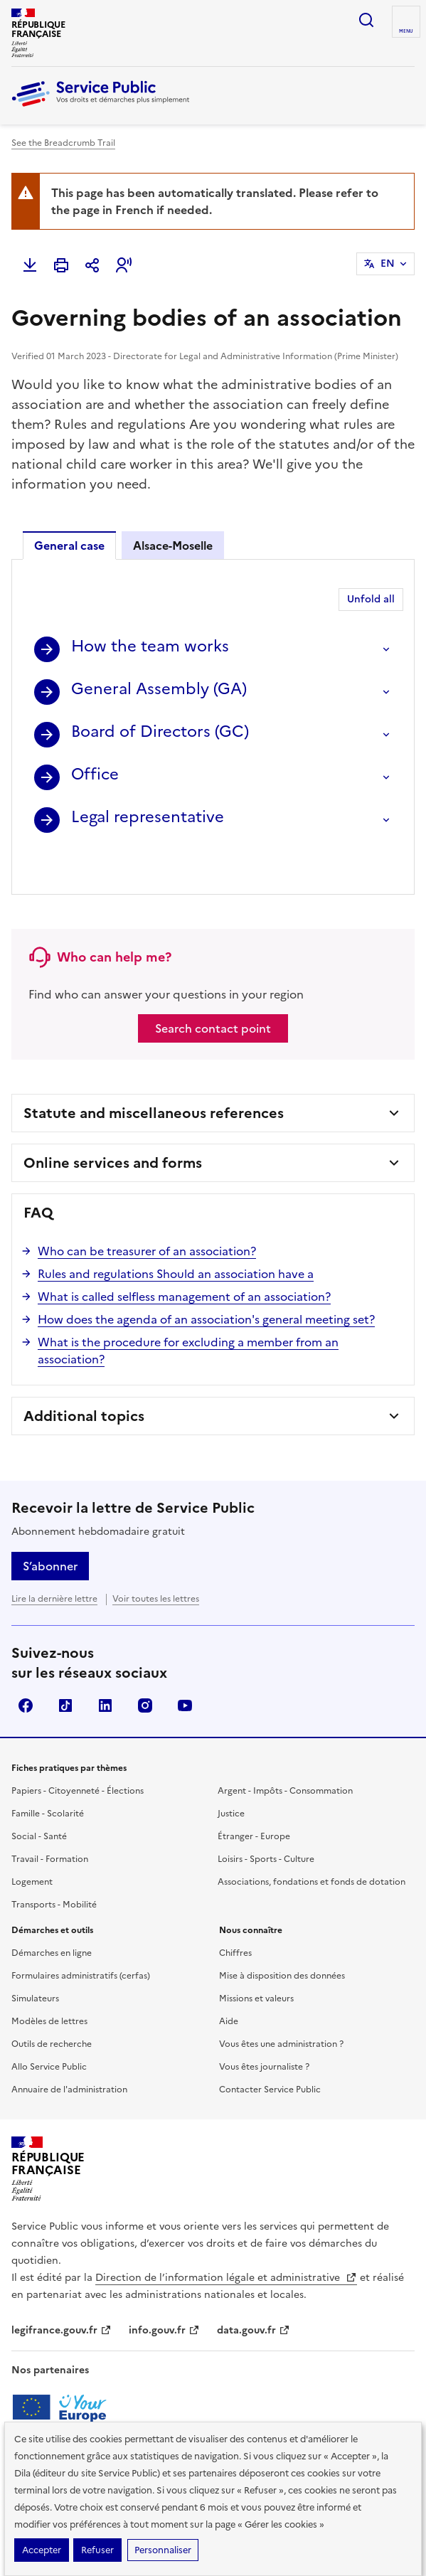 This screenshot has height=2576, width=426. What do you see at coordinates (270, 2050) in the screenshot?
I see `Contacter Service Public` at bounding box center [270, 2050].